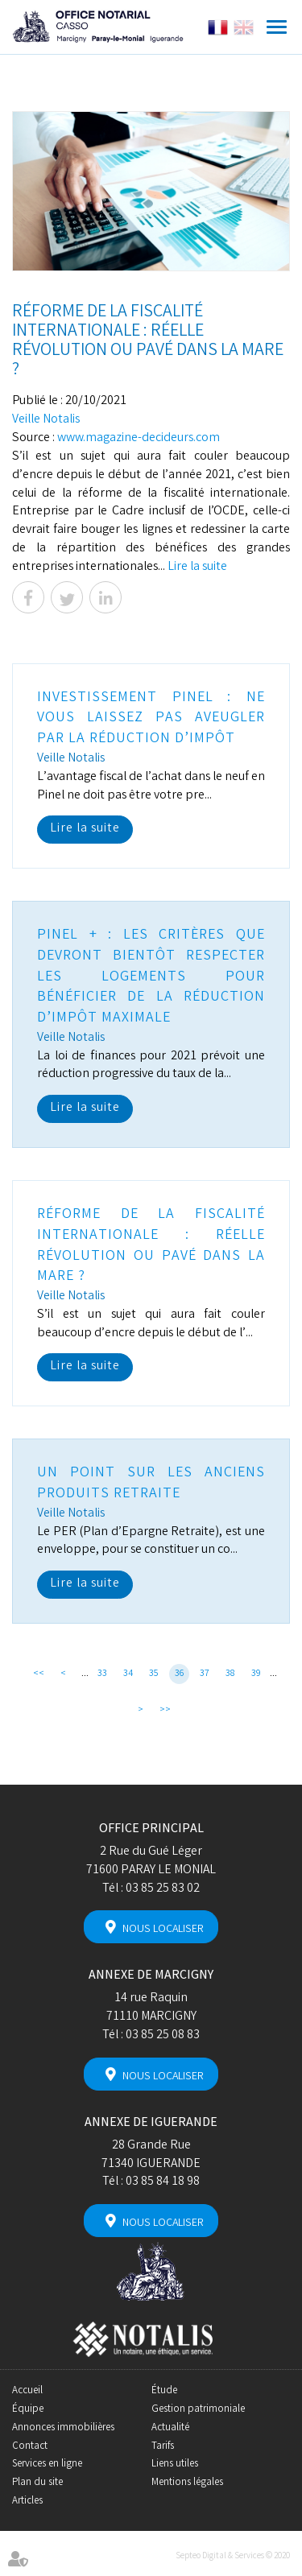 The image size is (302, 2576). Describe the element at coordinates (128, 1674) in the screenshot. I see `34` at that location.